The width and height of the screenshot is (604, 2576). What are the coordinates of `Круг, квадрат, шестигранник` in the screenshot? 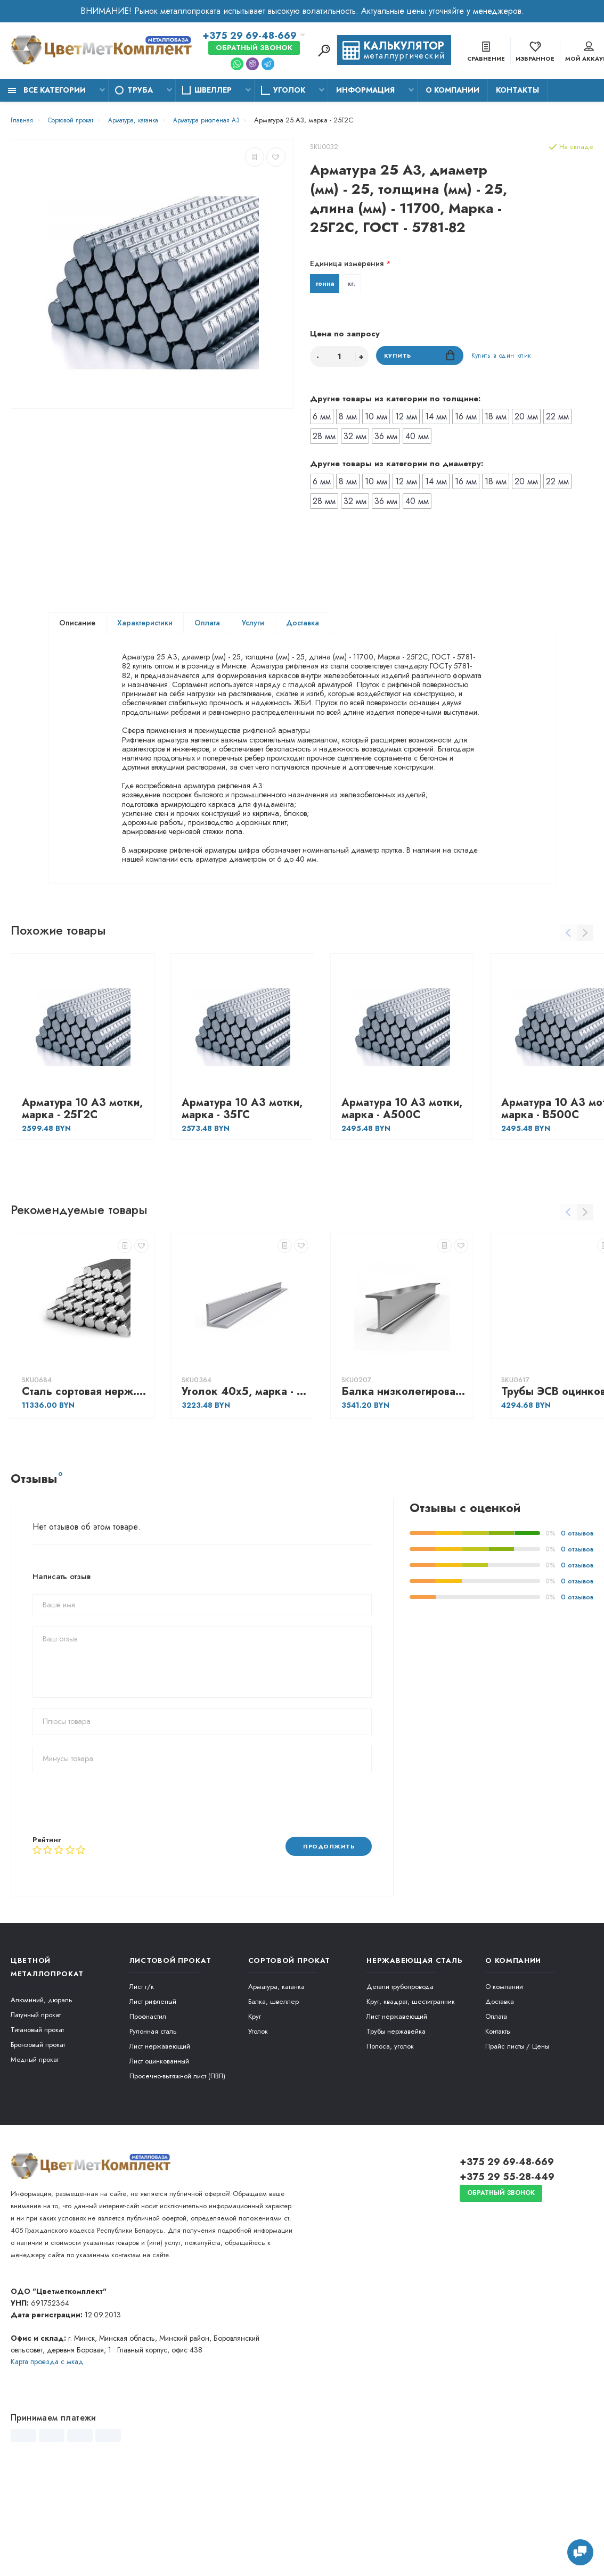 It's located at (410, 2095).